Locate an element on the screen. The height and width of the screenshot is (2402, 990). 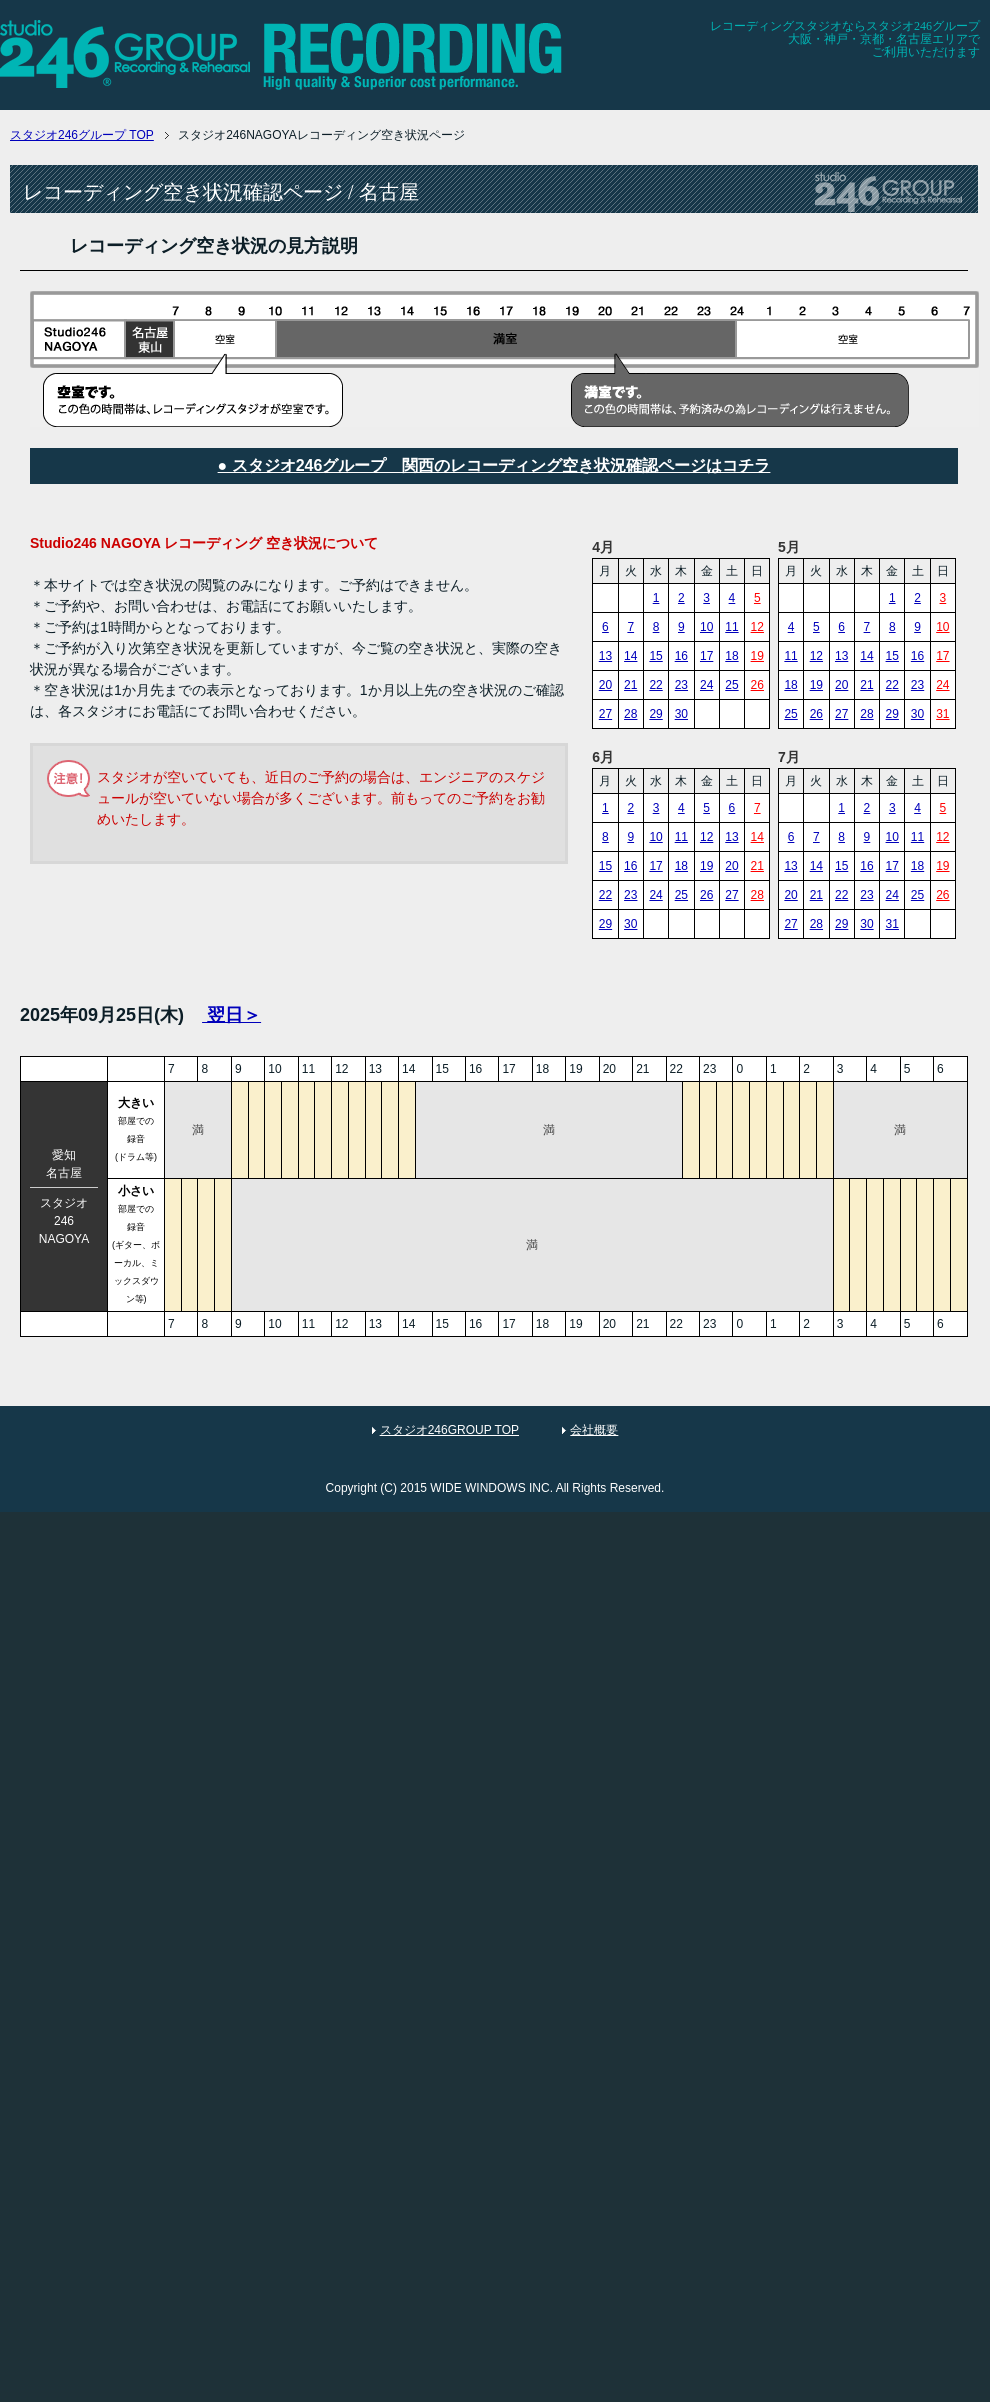
13 is located at coordinates (605, 656).